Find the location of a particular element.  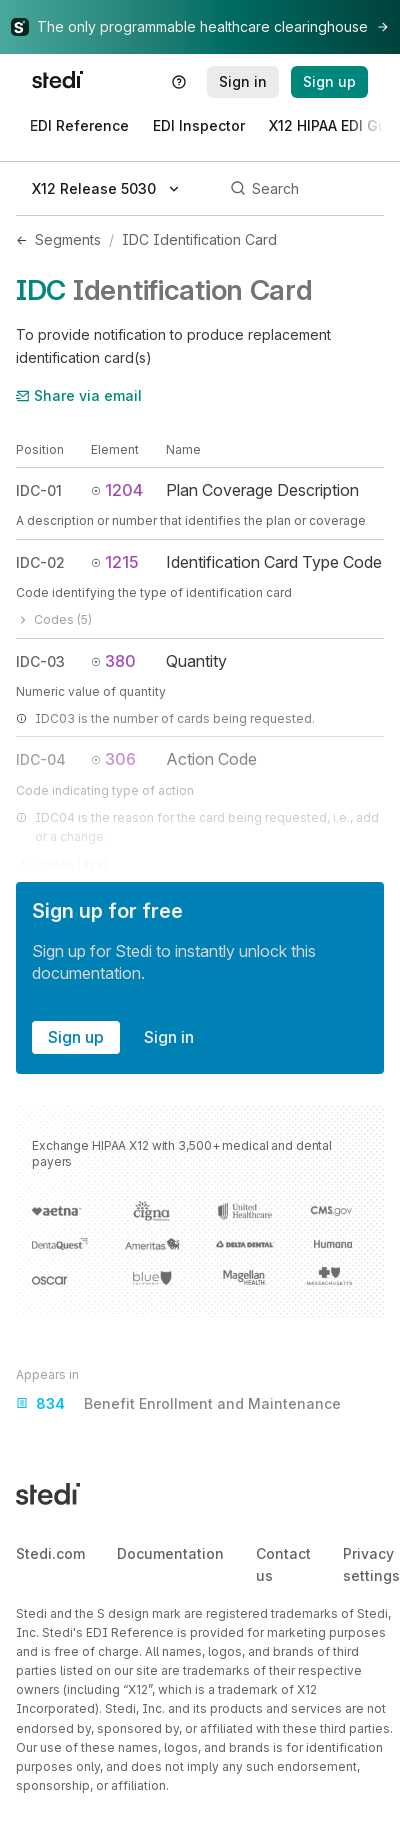

1204 is located at coordinates (117, 490).